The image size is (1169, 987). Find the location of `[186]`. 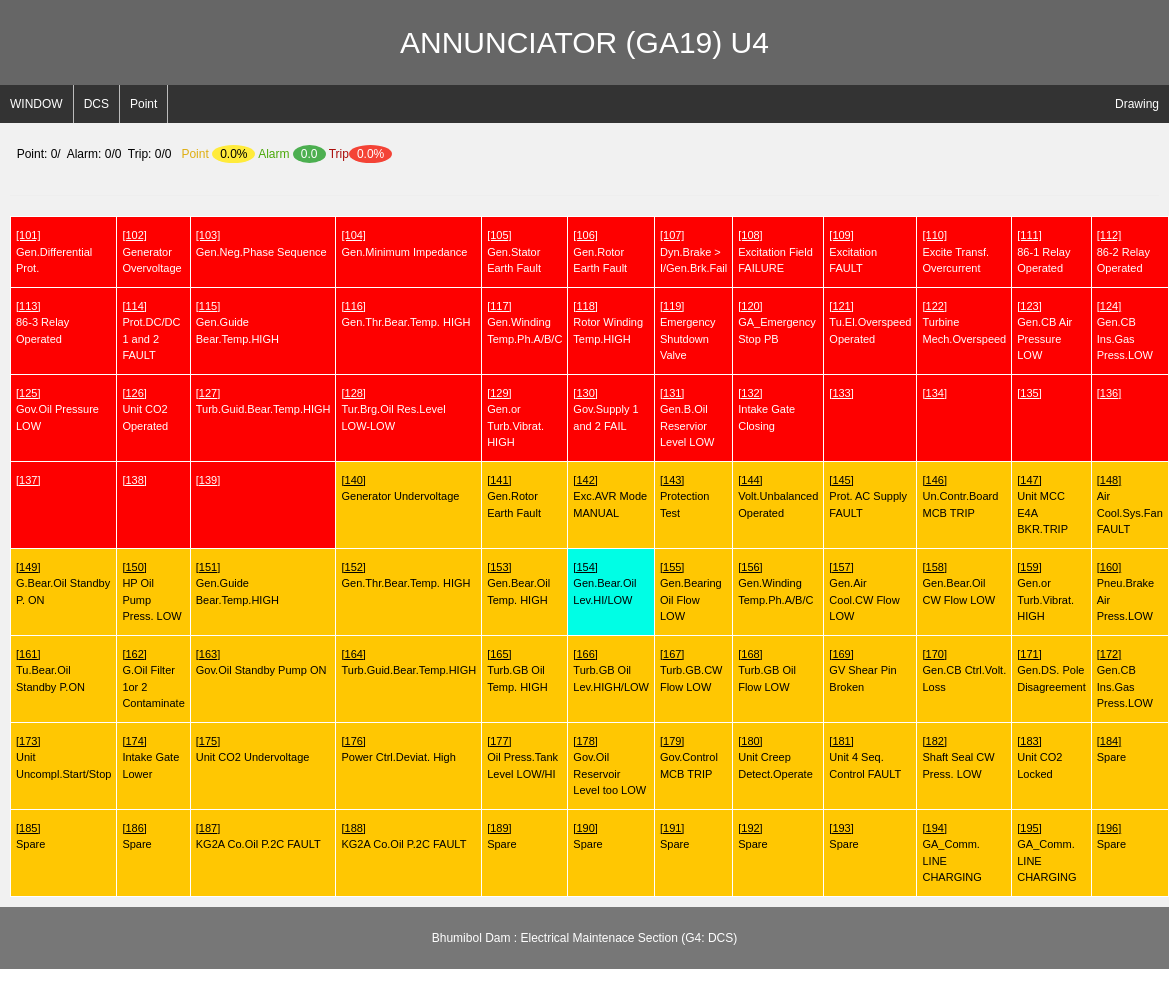

[186] is located at coordinates (134, 828).